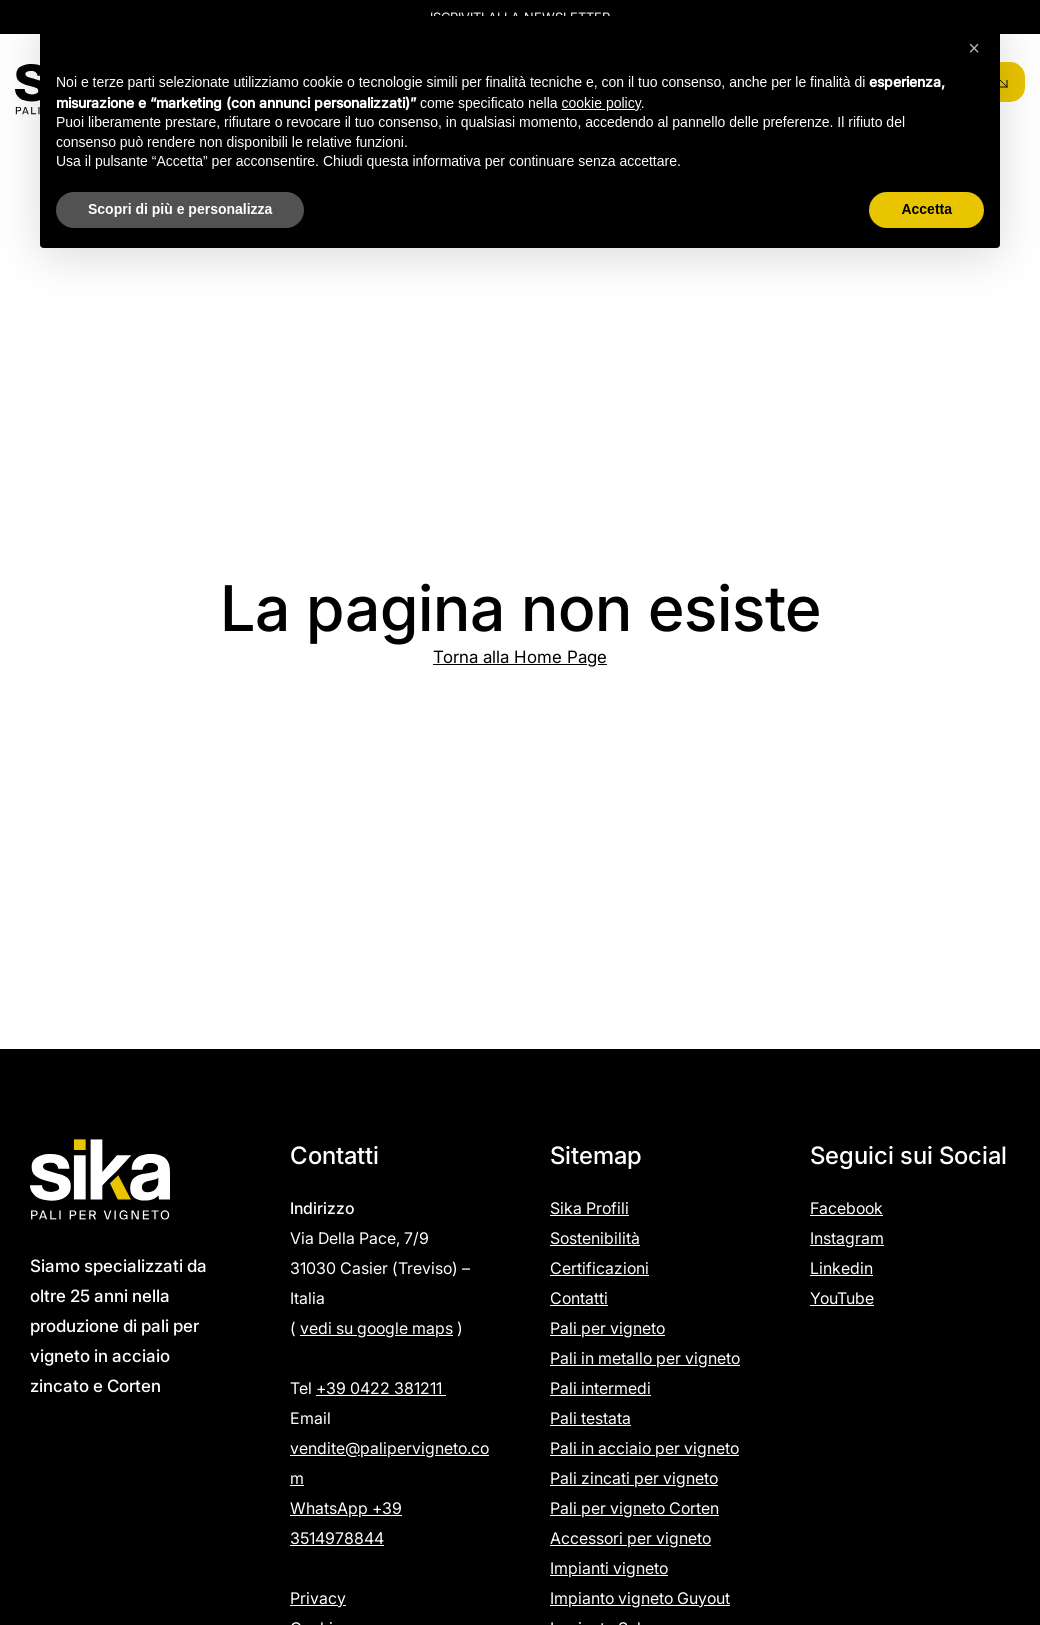 Image resolution: width=1040 pixels, height=1625 pixels. I want to click on Facebook, so click(846, 1208).